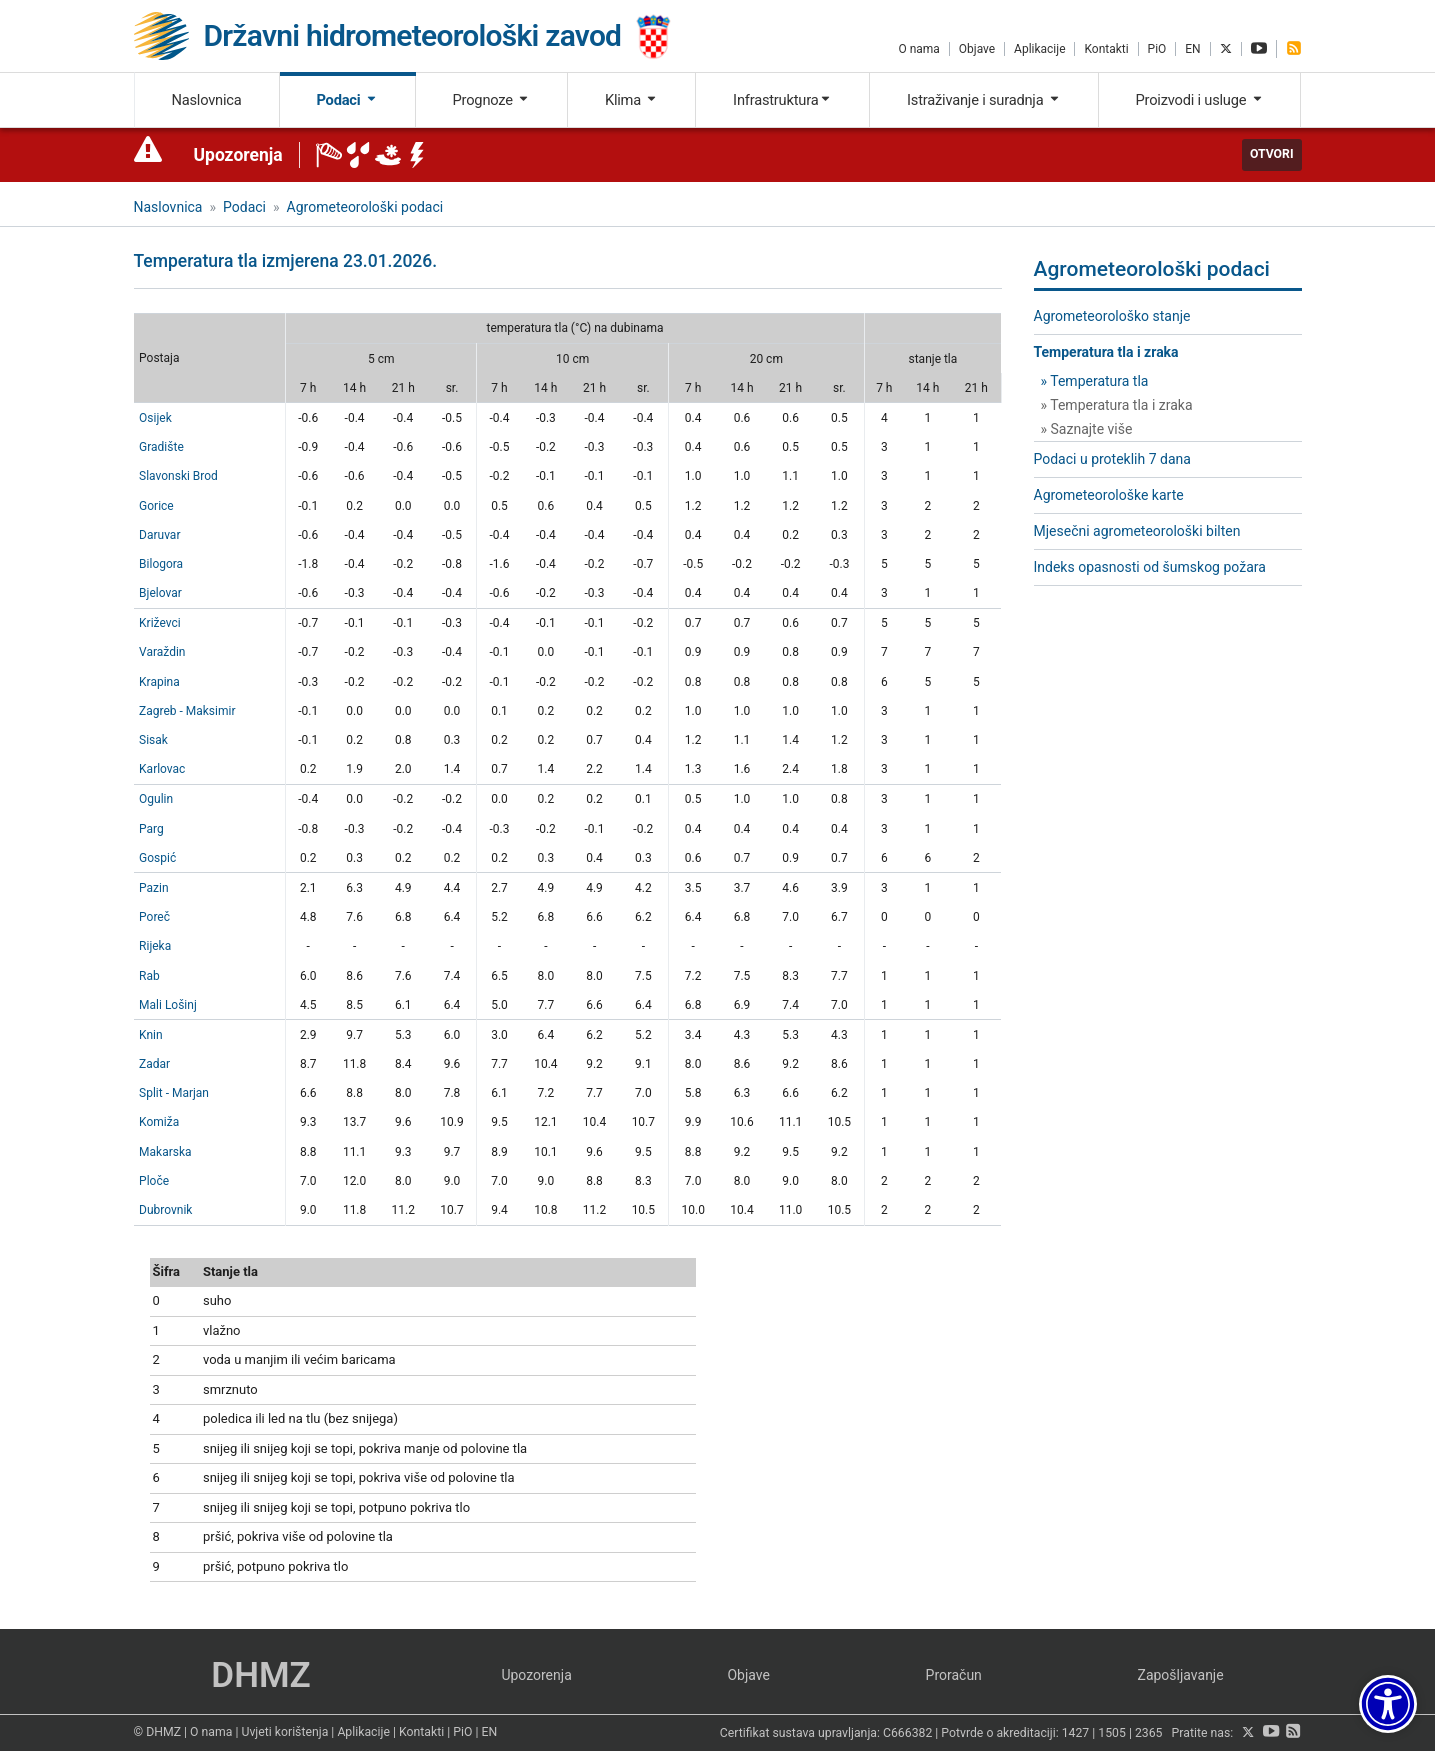 This screenshot has width=1435, height=1751. Describe the element at coordinates (1181, 1675) in the screenshot. I see `Zapošljavanje` at that location.